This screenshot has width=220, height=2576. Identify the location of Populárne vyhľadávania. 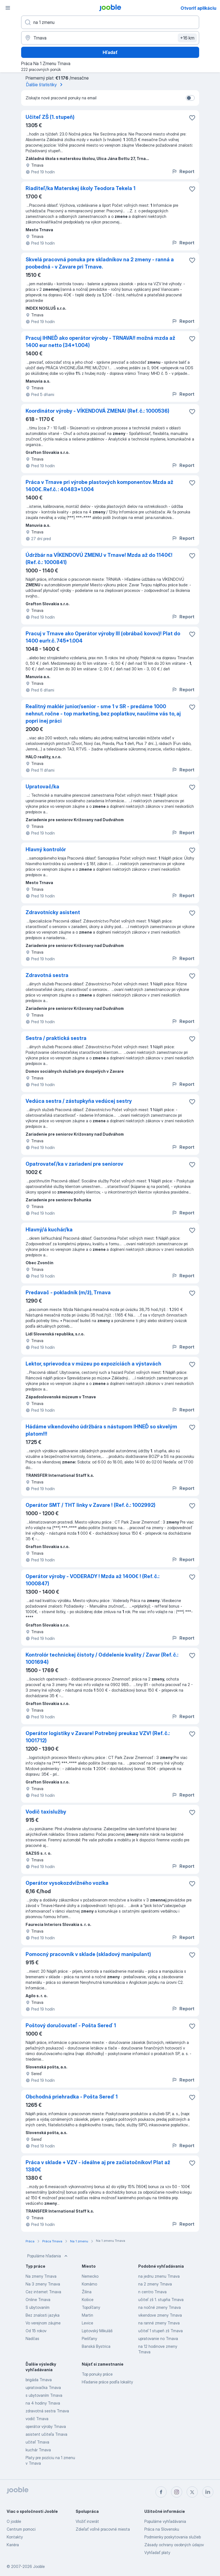
(165, 2521).